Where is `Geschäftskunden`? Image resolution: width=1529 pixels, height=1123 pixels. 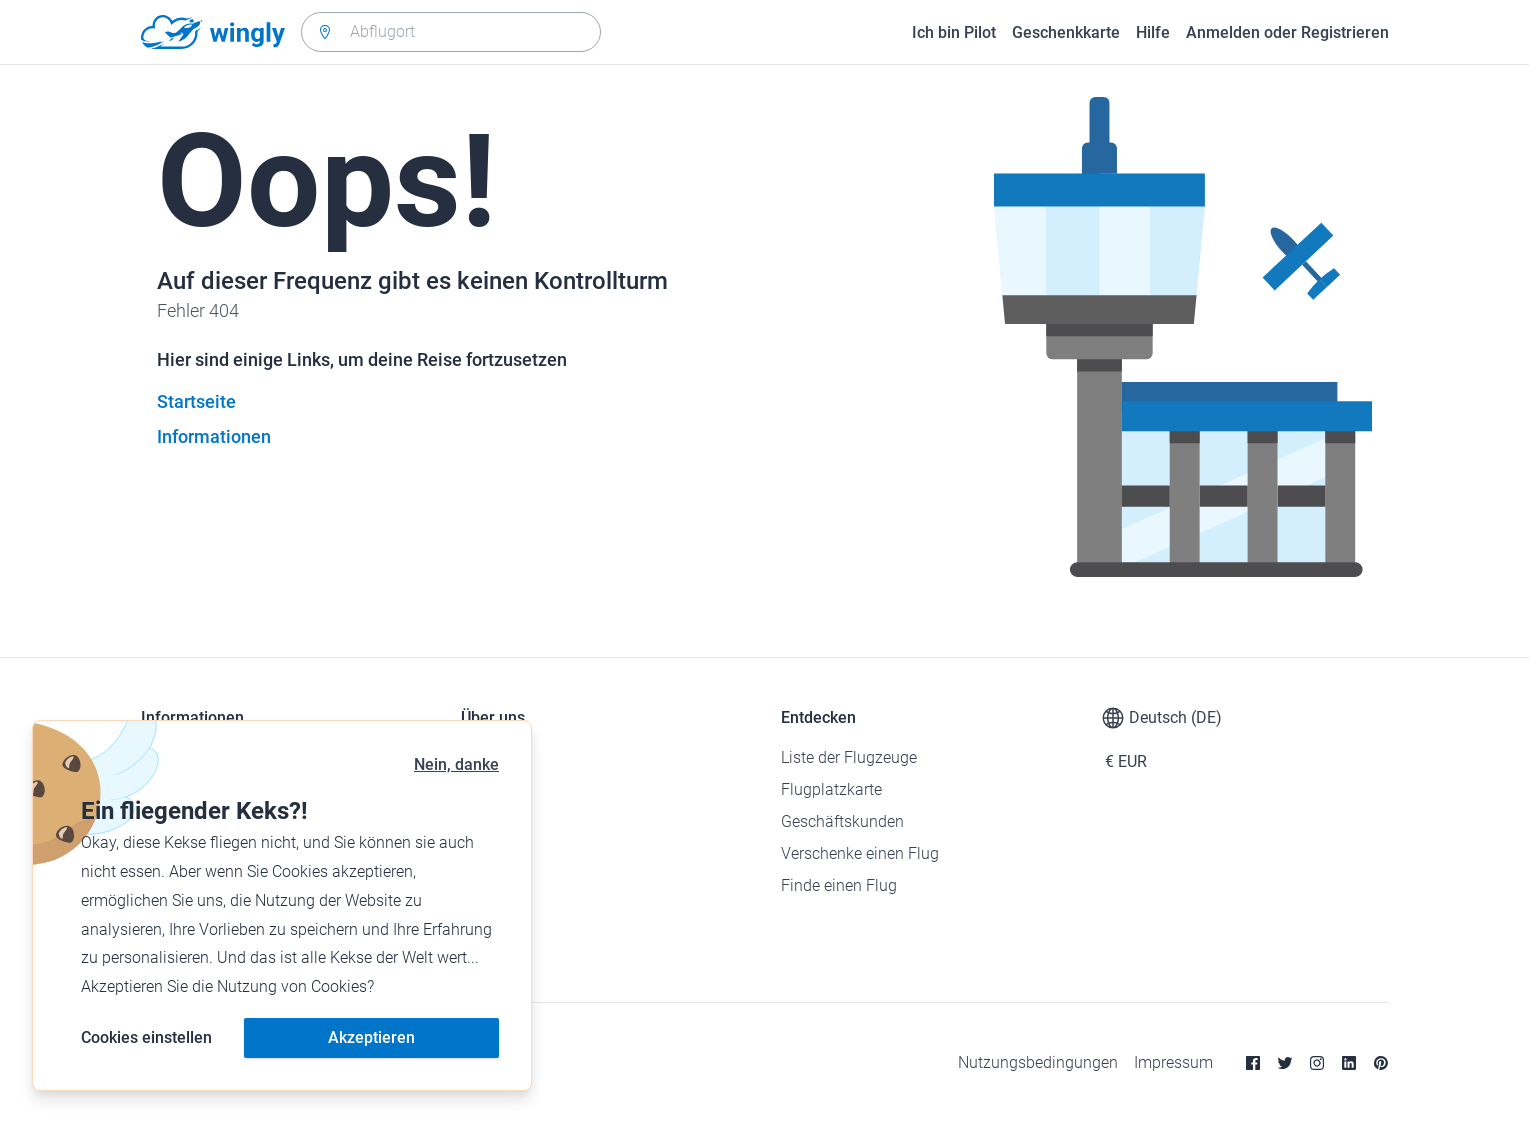
Geschäftskunden is located at coordinates (842, 821).